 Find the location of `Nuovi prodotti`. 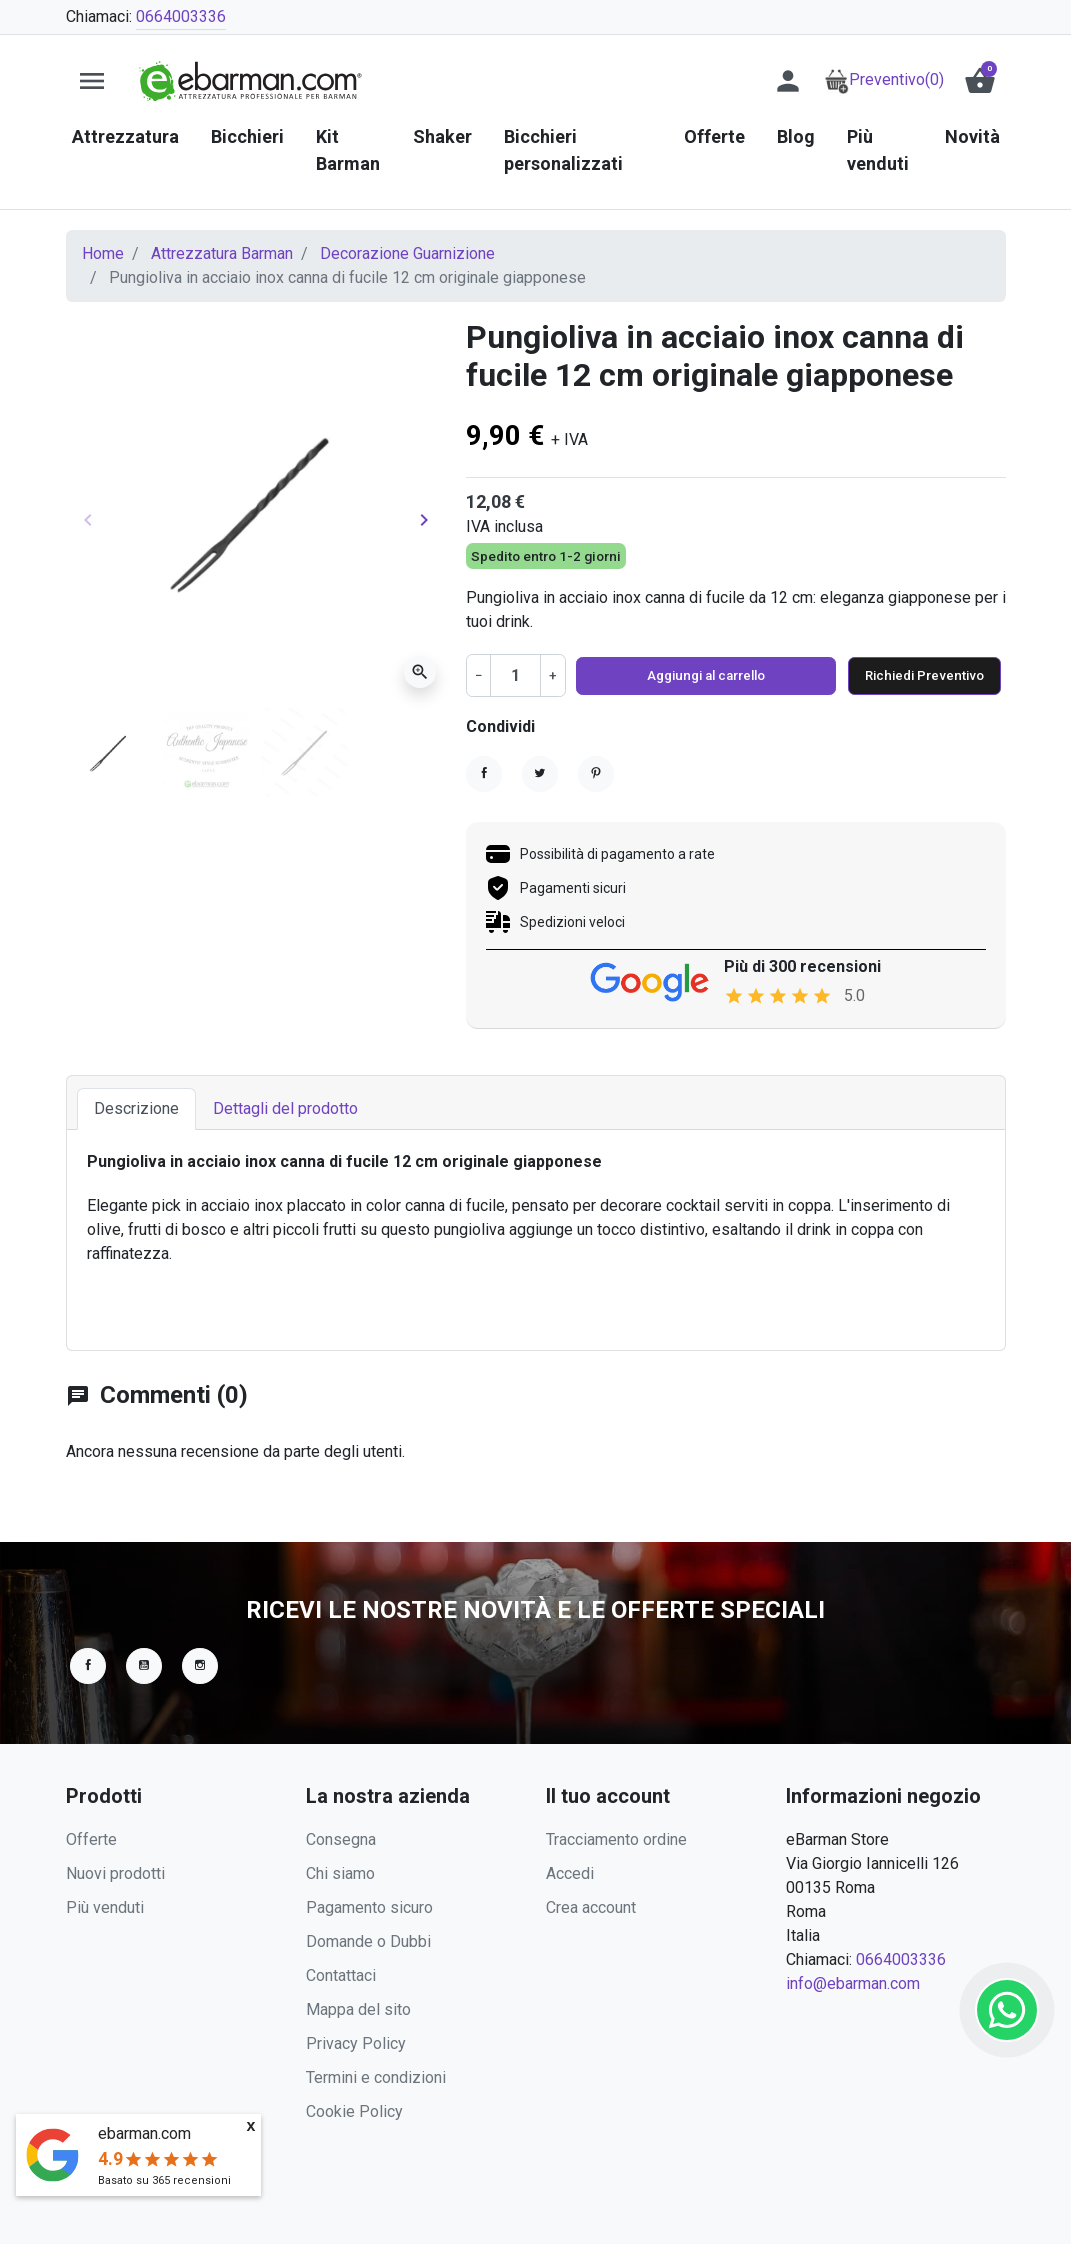

Nuovi prodotti is located at coordinates (115, 1873).